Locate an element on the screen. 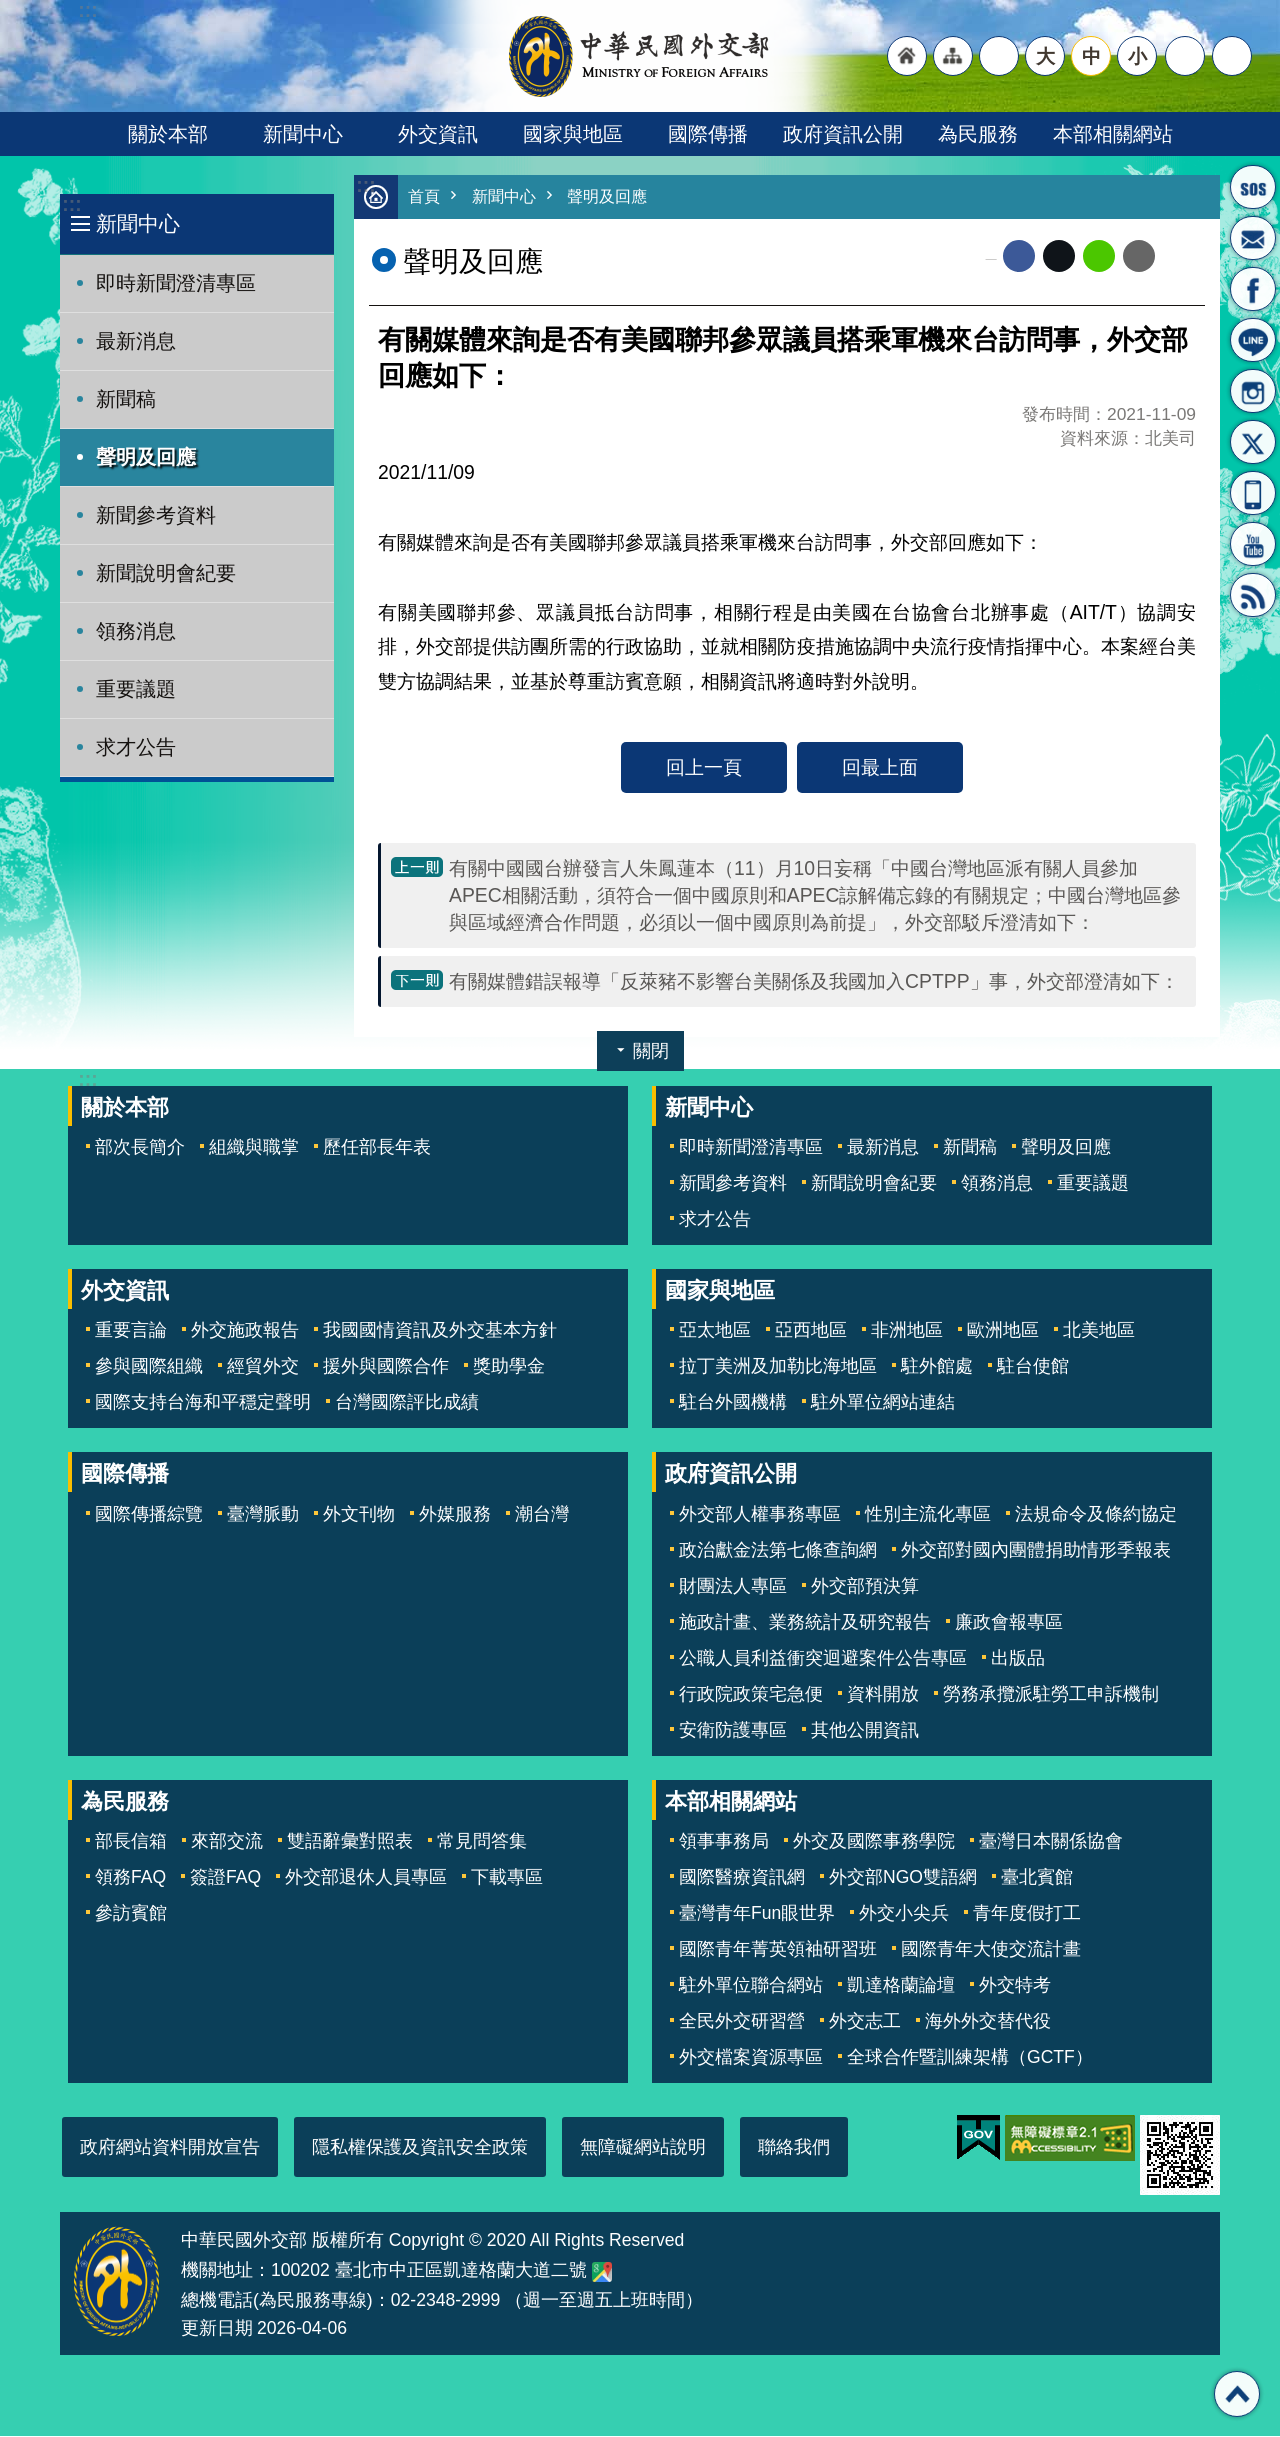 This screenshot has width=1280, height=2437. 歐洲地區 is located at coordinates (1003, 1331).